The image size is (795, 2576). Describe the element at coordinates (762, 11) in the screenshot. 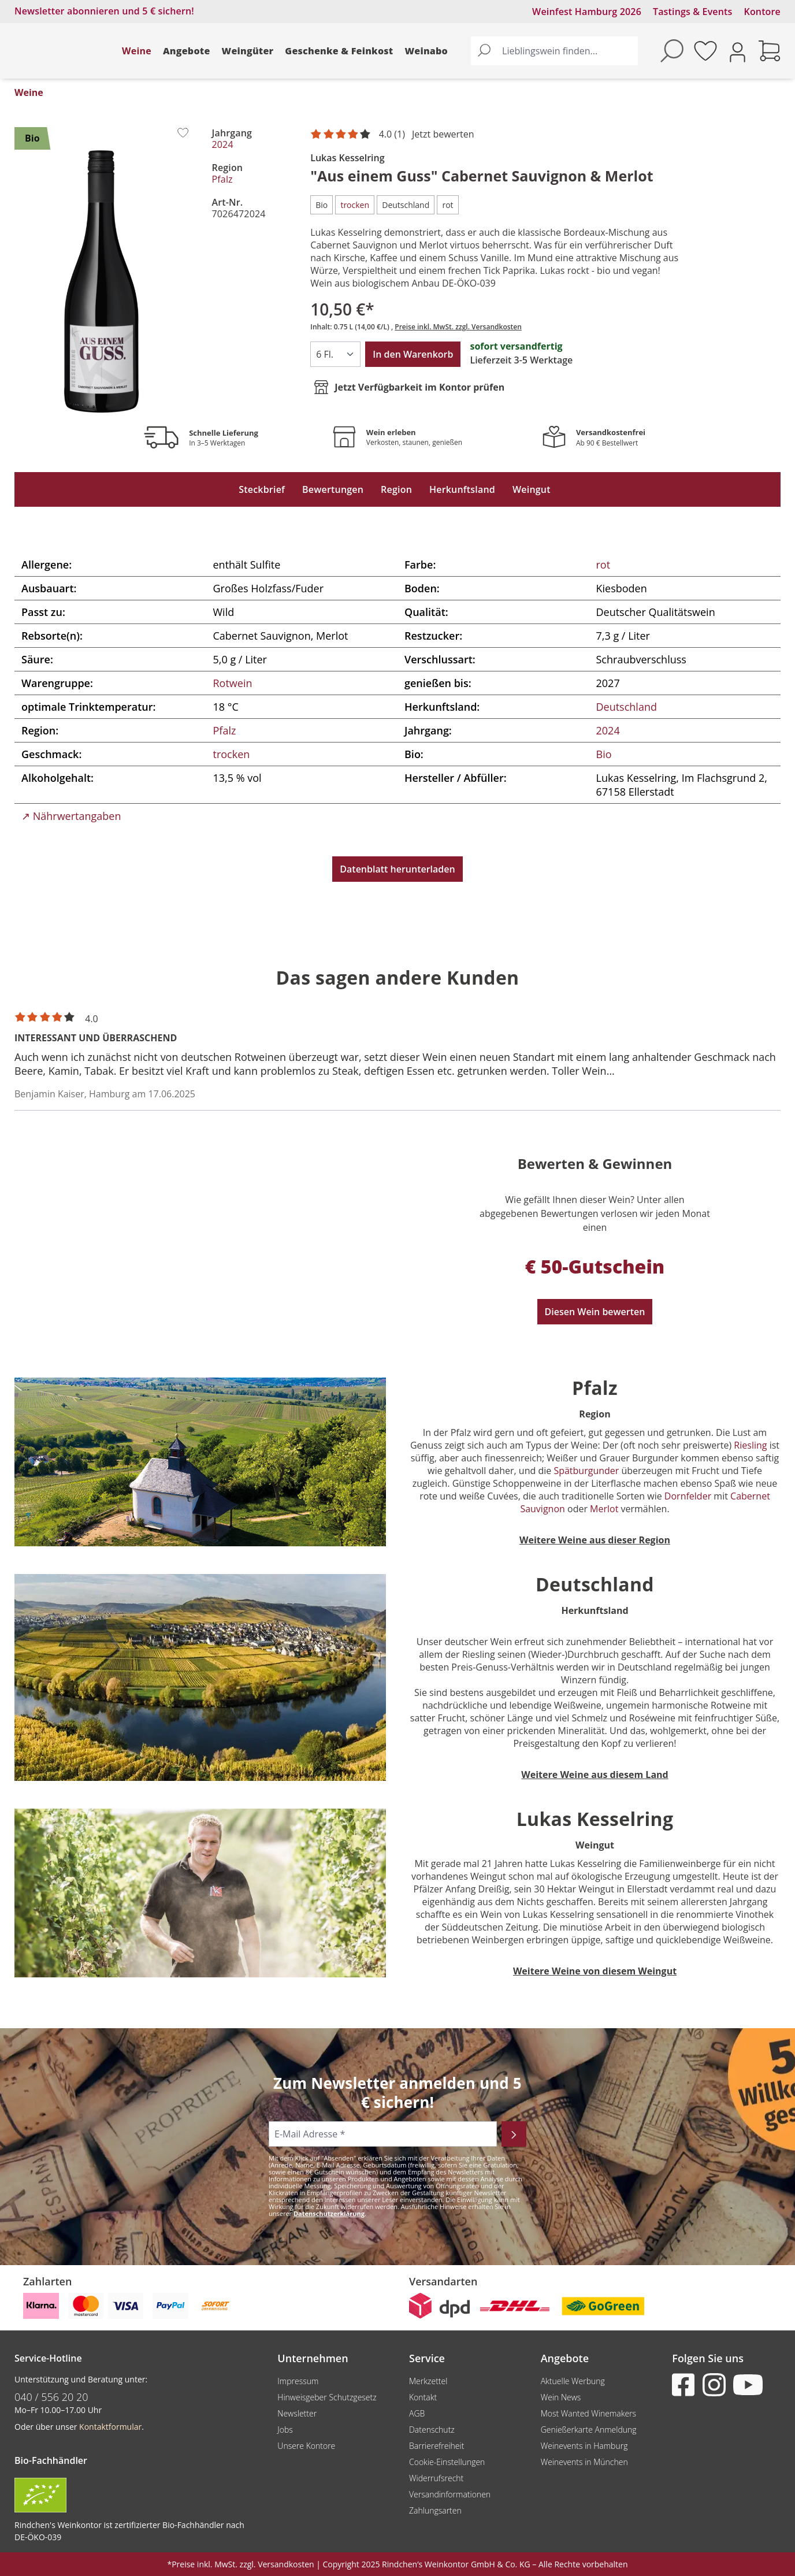

I see `Kontore` at that location.